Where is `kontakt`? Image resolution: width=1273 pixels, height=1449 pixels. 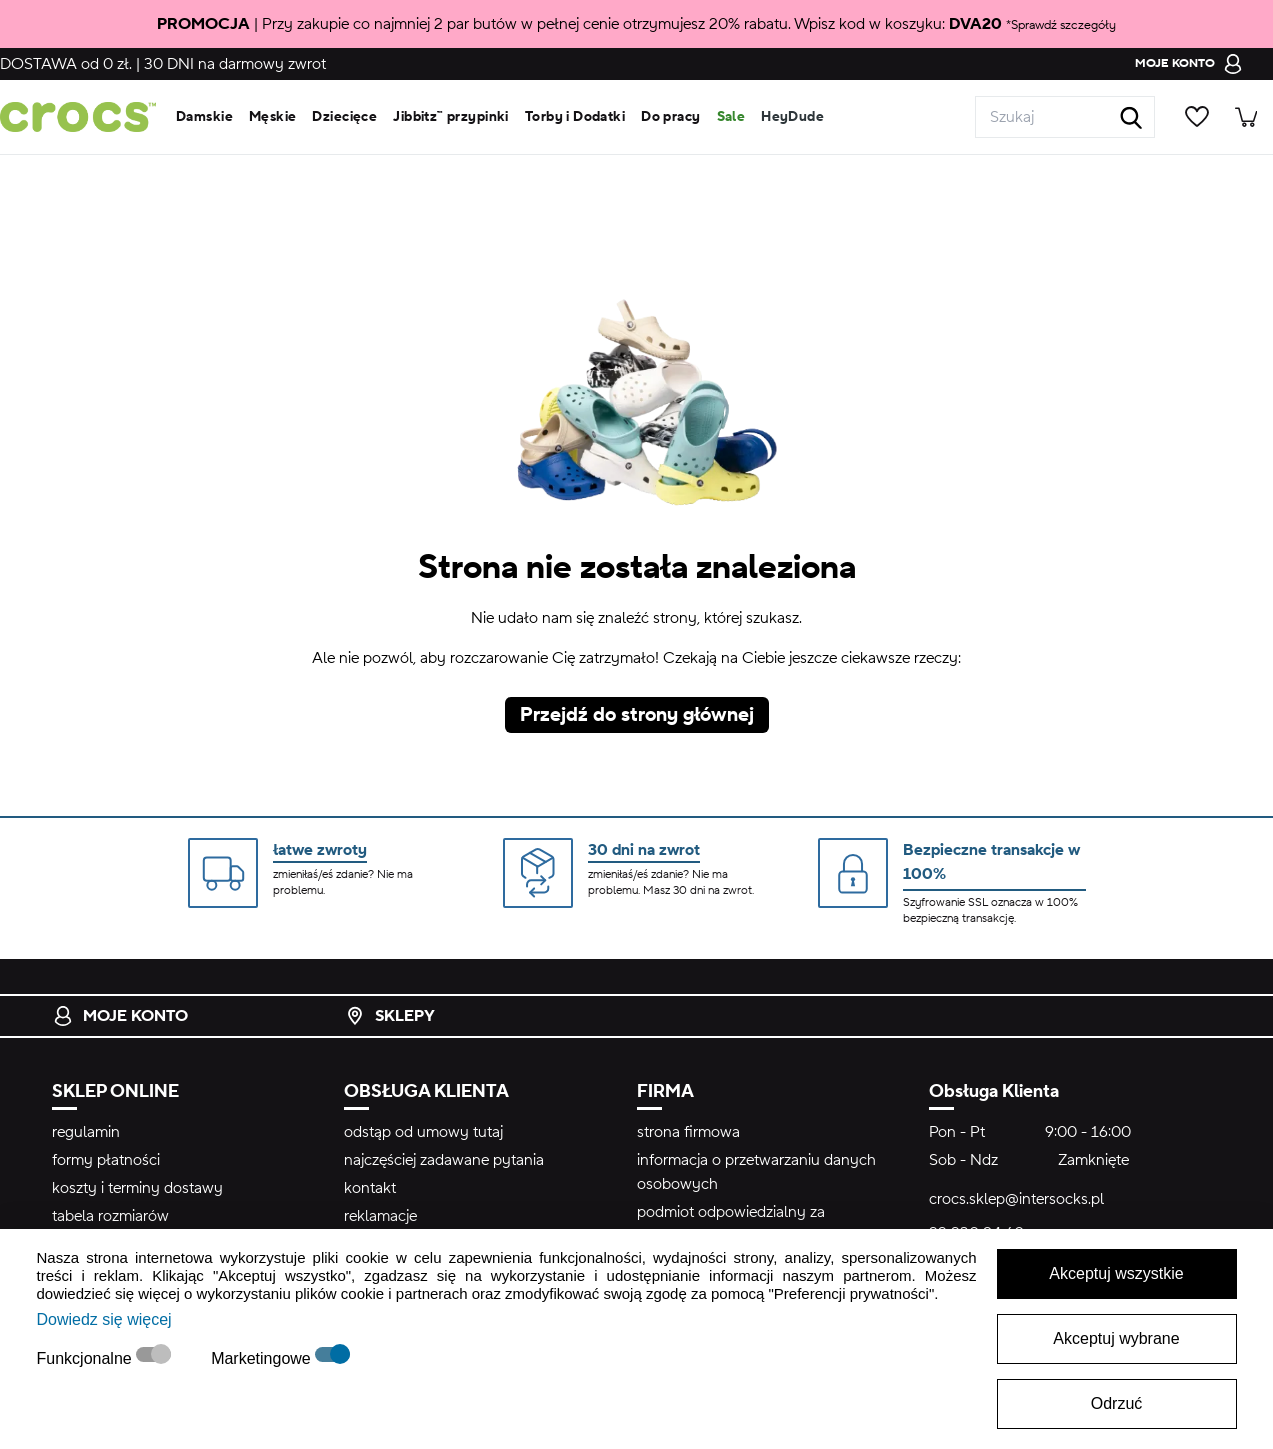
kontakt is located at coordinates (370, 1188).